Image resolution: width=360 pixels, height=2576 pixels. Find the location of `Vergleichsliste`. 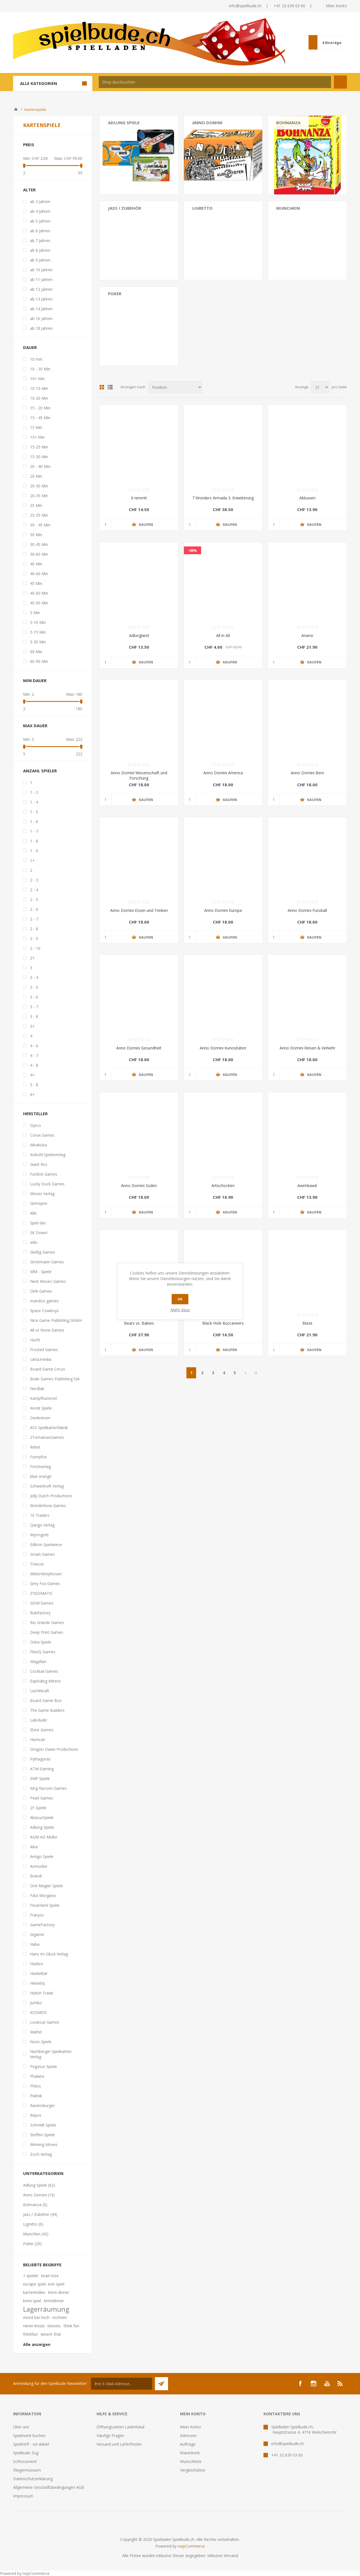

Vergleichsliste is located at coordinates (192, 2470).